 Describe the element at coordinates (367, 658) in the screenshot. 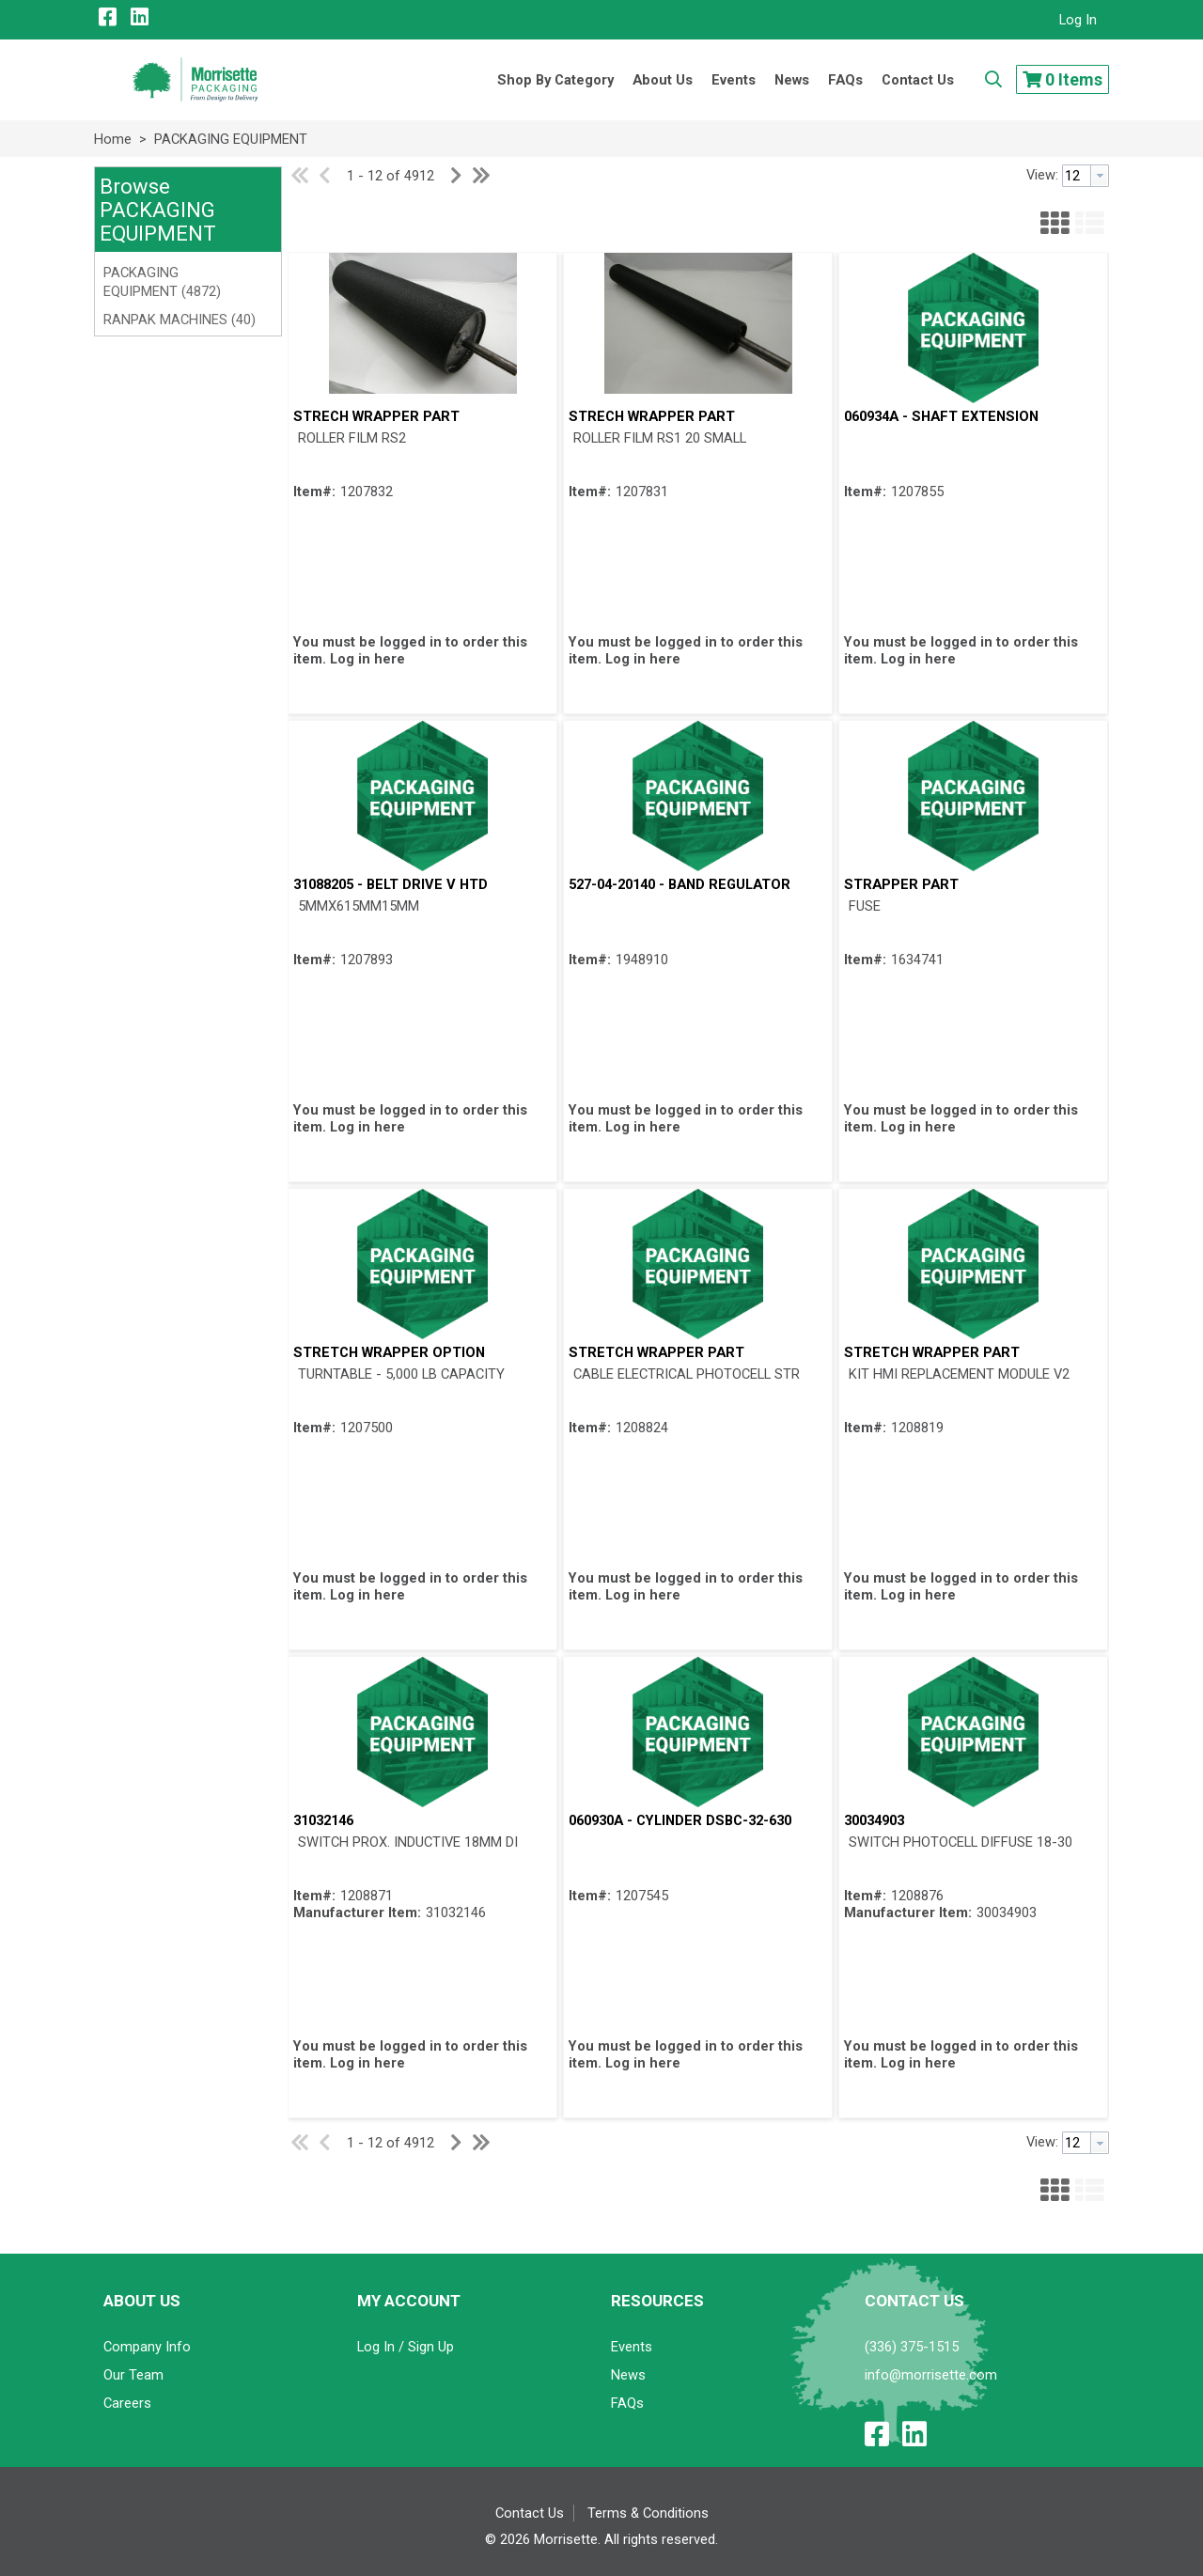

I see `Log in here` at that location.